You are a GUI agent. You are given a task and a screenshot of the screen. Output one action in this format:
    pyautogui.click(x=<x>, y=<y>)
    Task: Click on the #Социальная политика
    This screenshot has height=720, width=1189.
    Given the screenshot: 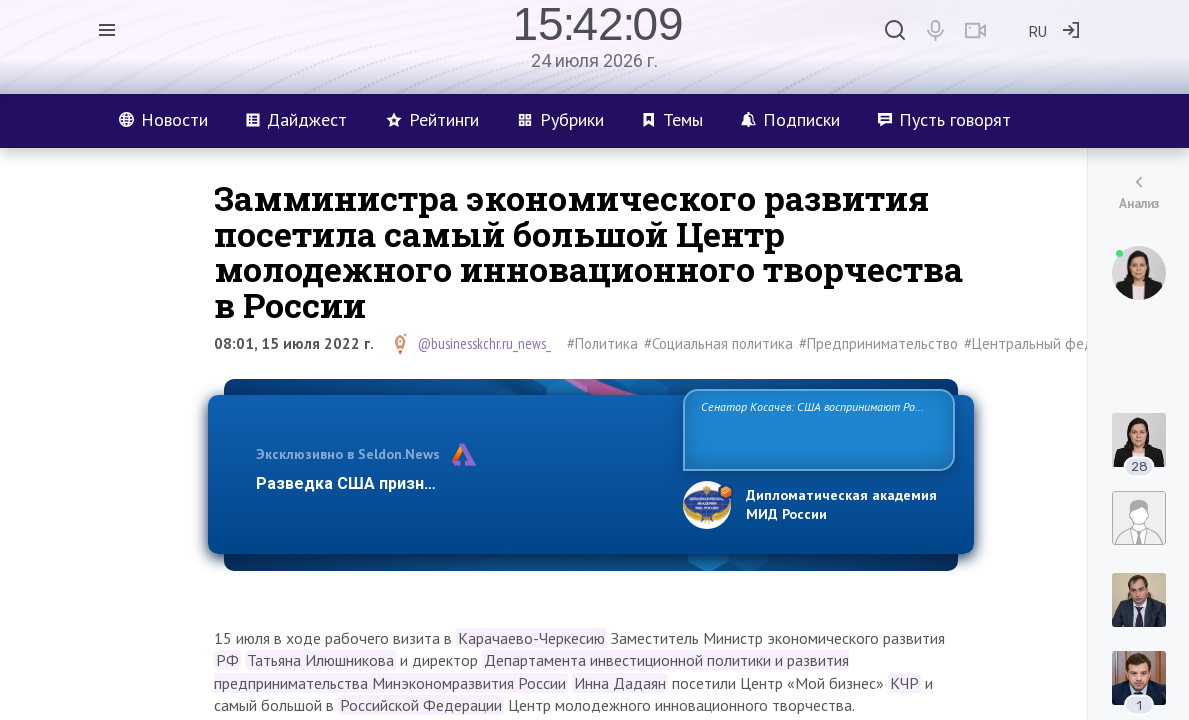 What is the action you would take?
    pyautogui.click(x=718, y=343)
    